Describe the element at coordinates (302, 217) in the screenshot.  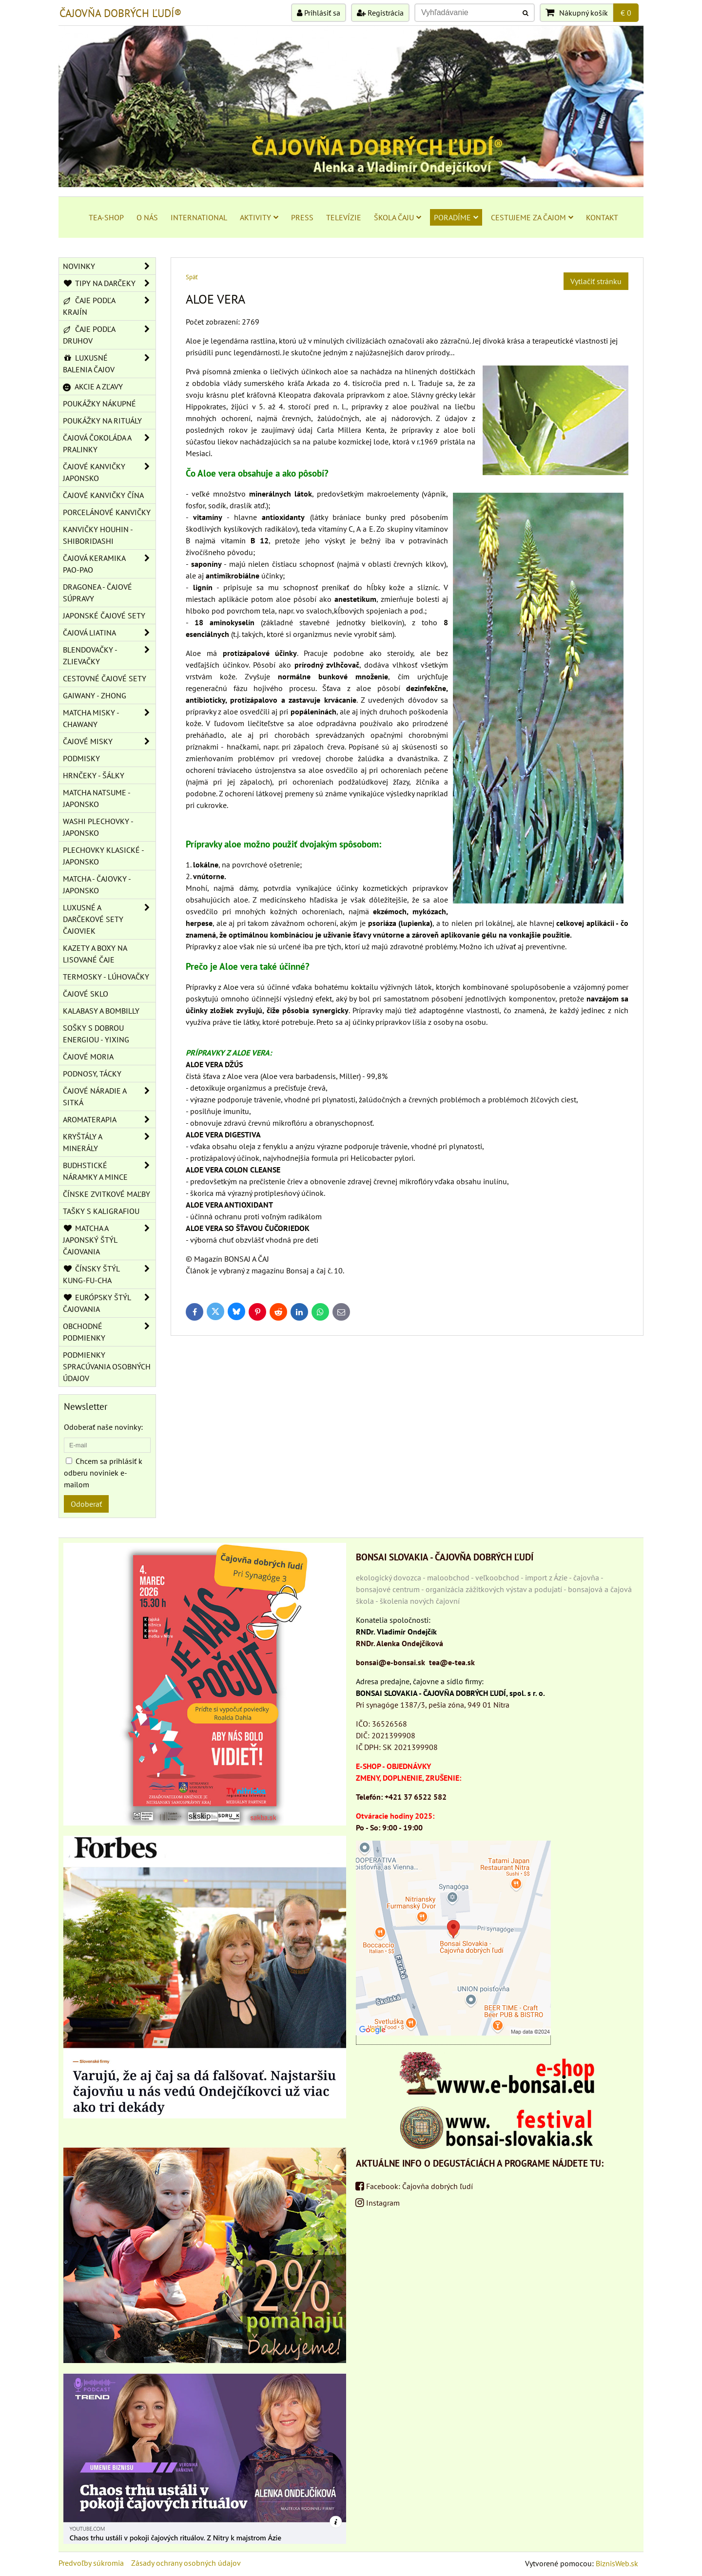
I see `PRESS` at that location.